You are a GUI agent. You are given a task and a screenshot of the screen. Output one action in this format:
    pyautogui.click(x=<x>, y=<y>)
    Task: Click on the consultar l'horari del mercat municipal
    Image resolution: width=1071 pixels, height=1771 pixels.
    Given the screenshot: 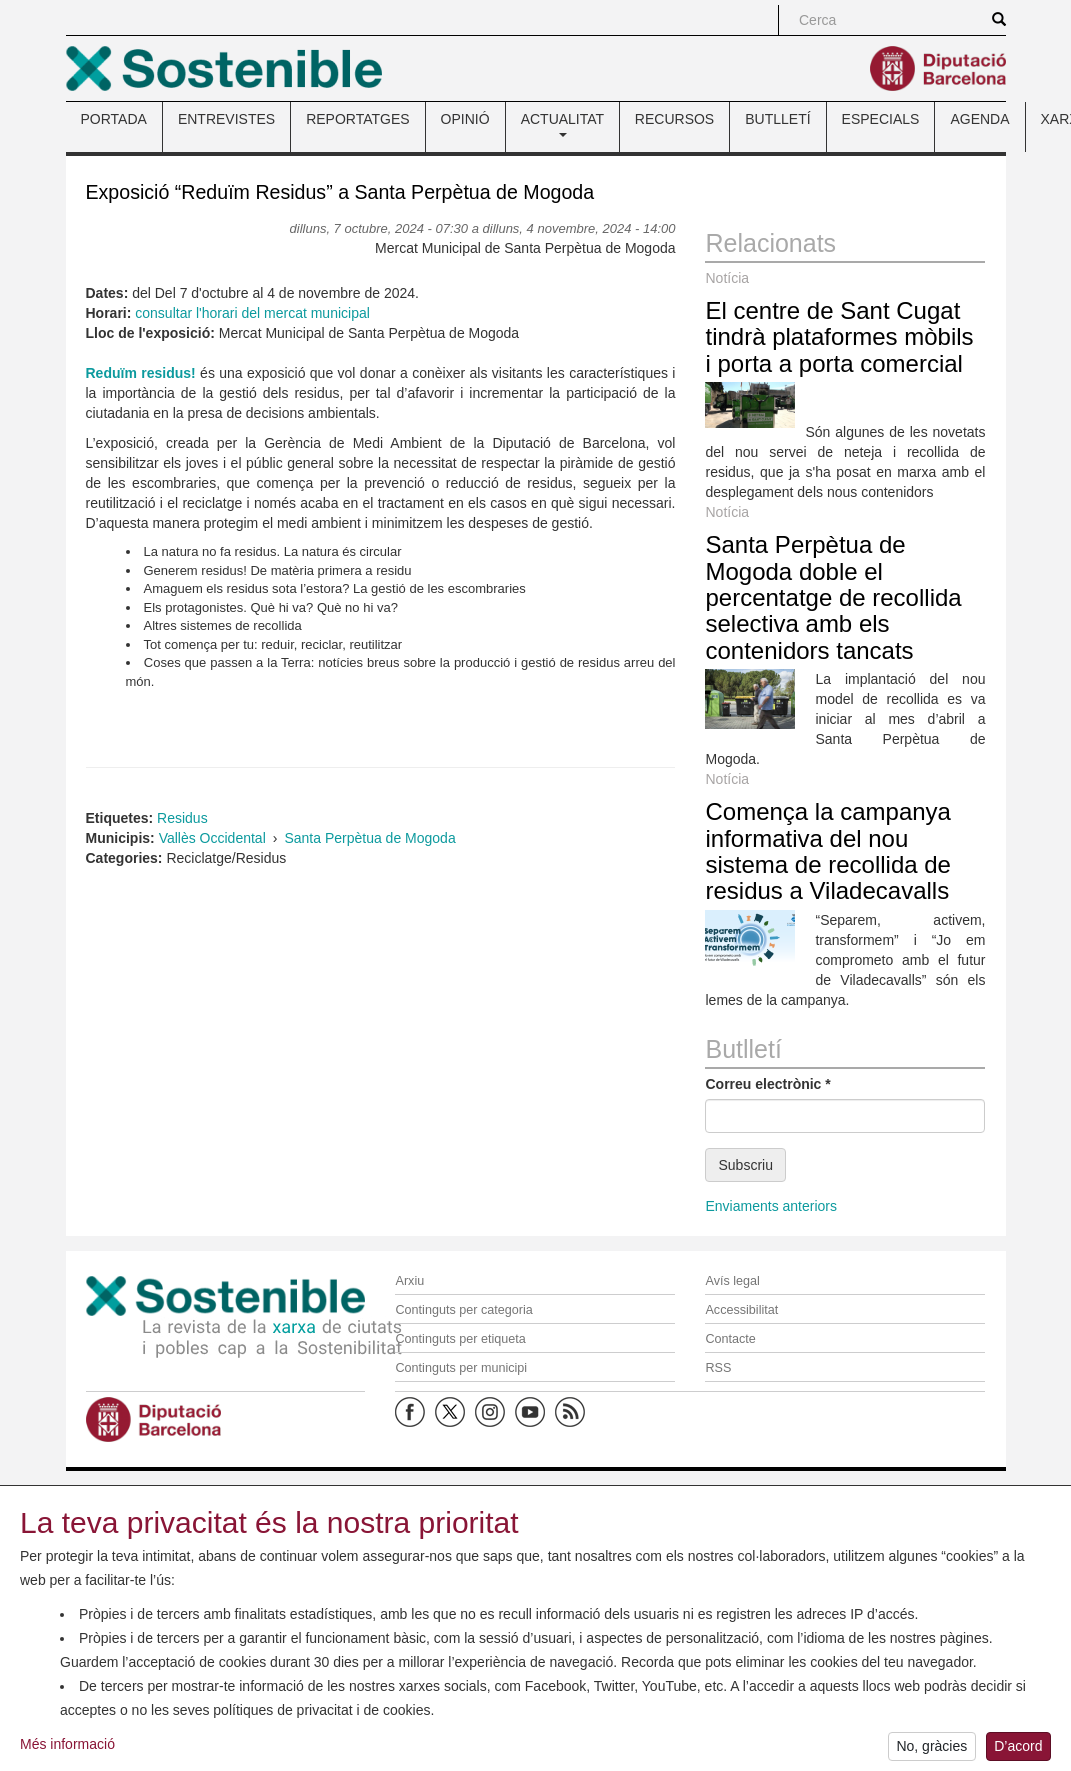 What is the action you would take?
    pyautogui.click(x=252, y=313)
    